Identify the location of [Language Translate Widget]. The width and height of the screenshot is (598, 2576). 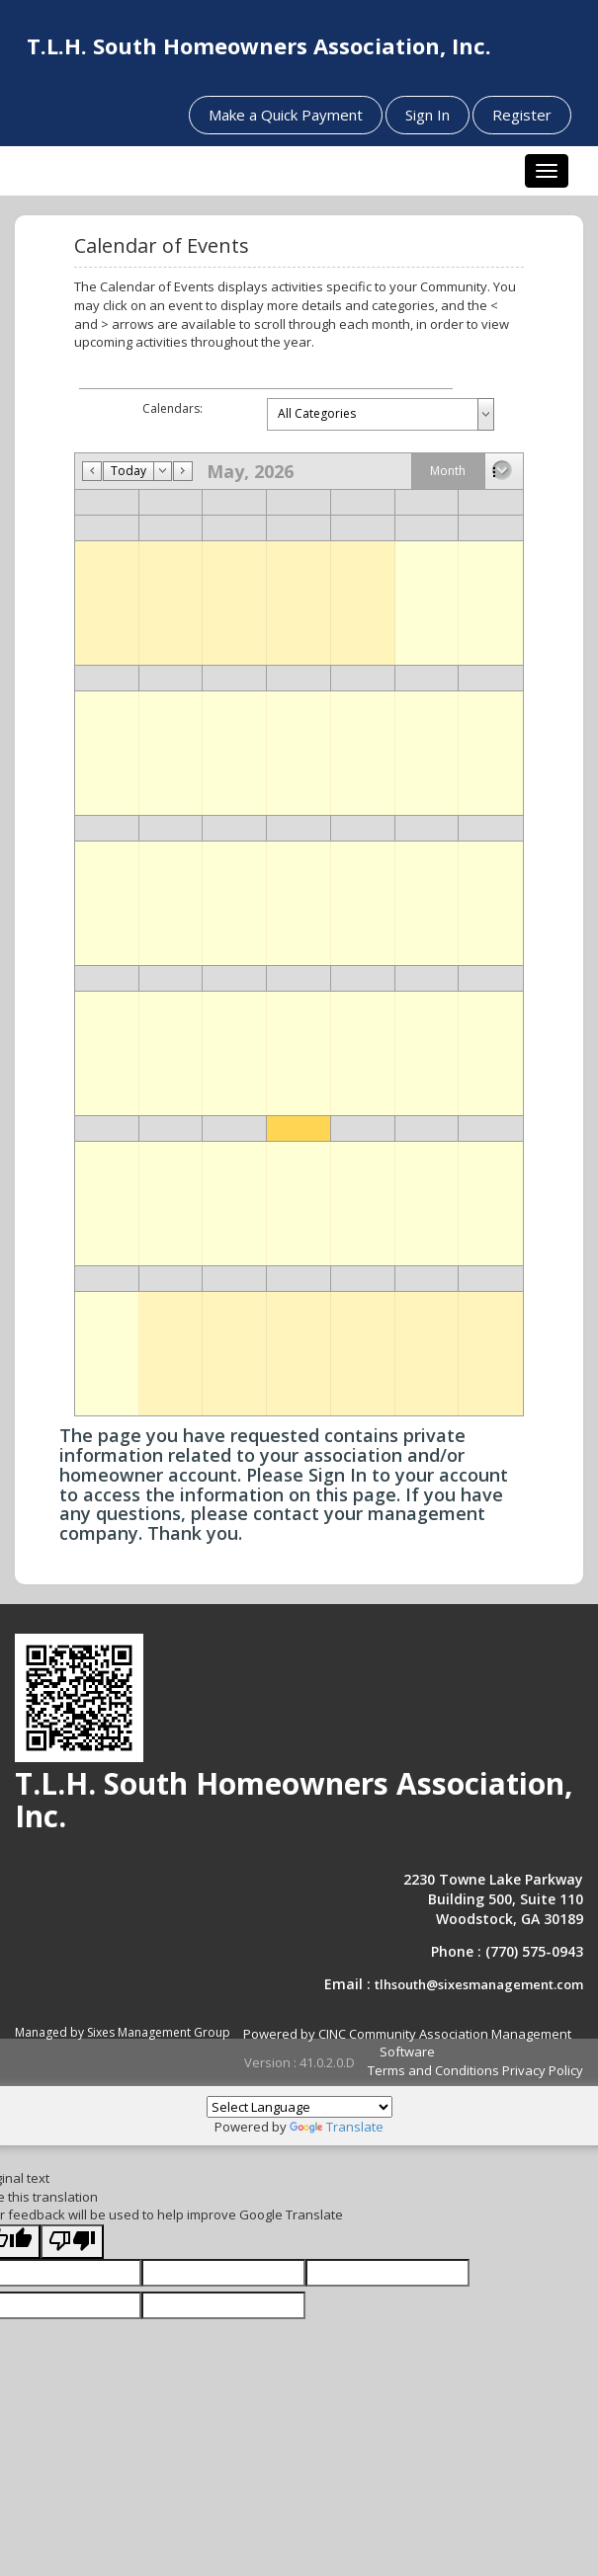
(299, 2107).